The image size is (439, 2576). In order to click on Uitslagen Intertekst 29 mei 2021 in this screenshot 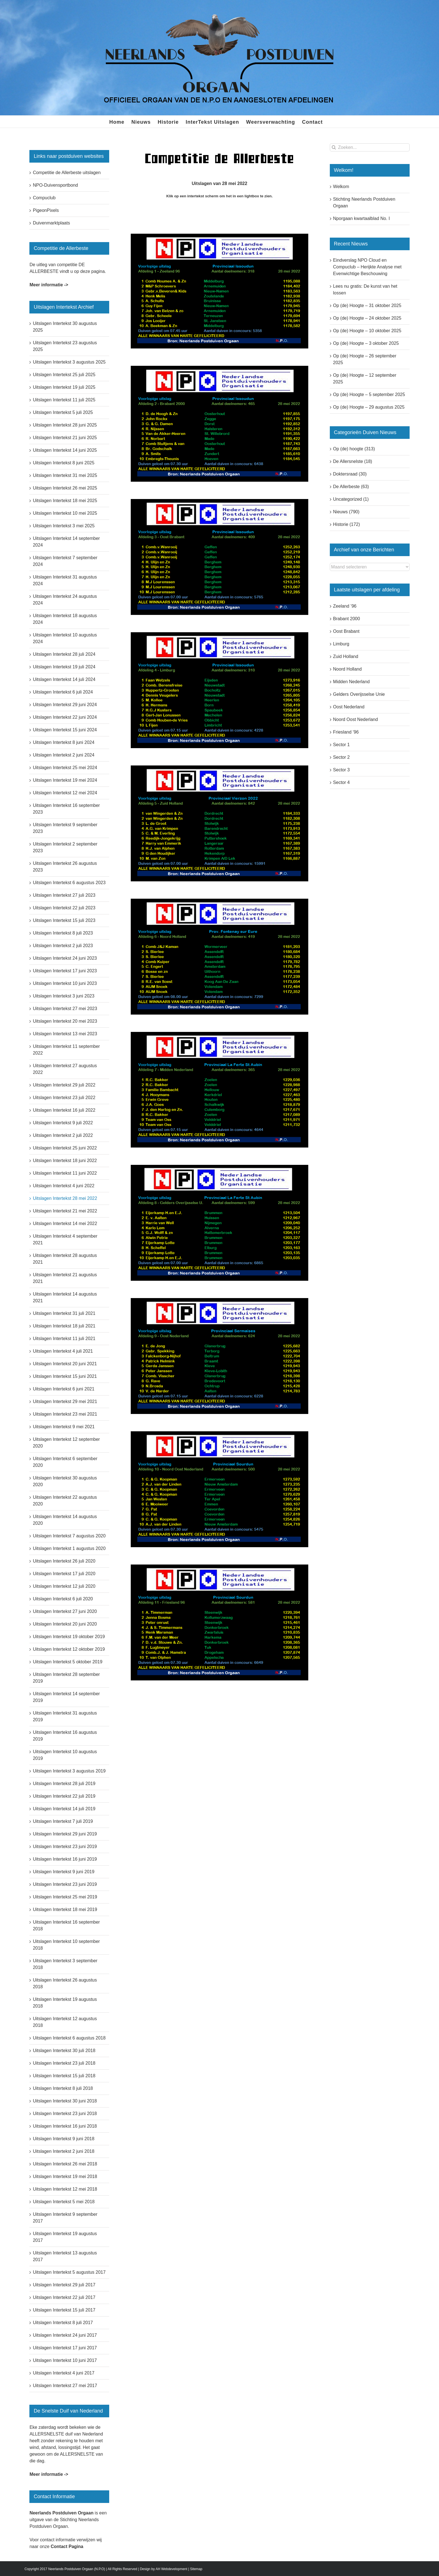, I will do `click(65, 1401)`.